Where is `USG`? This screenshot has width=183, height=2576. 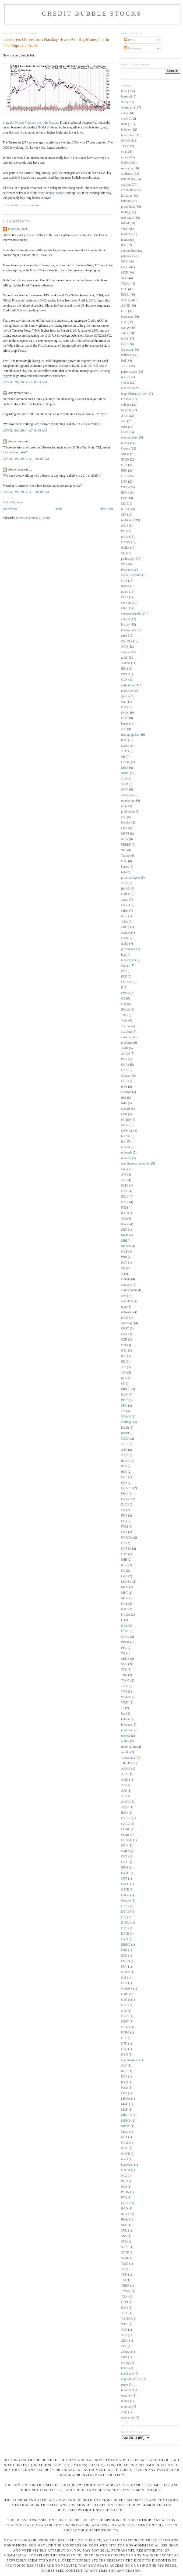
USG is located at coordinates (124, 481).